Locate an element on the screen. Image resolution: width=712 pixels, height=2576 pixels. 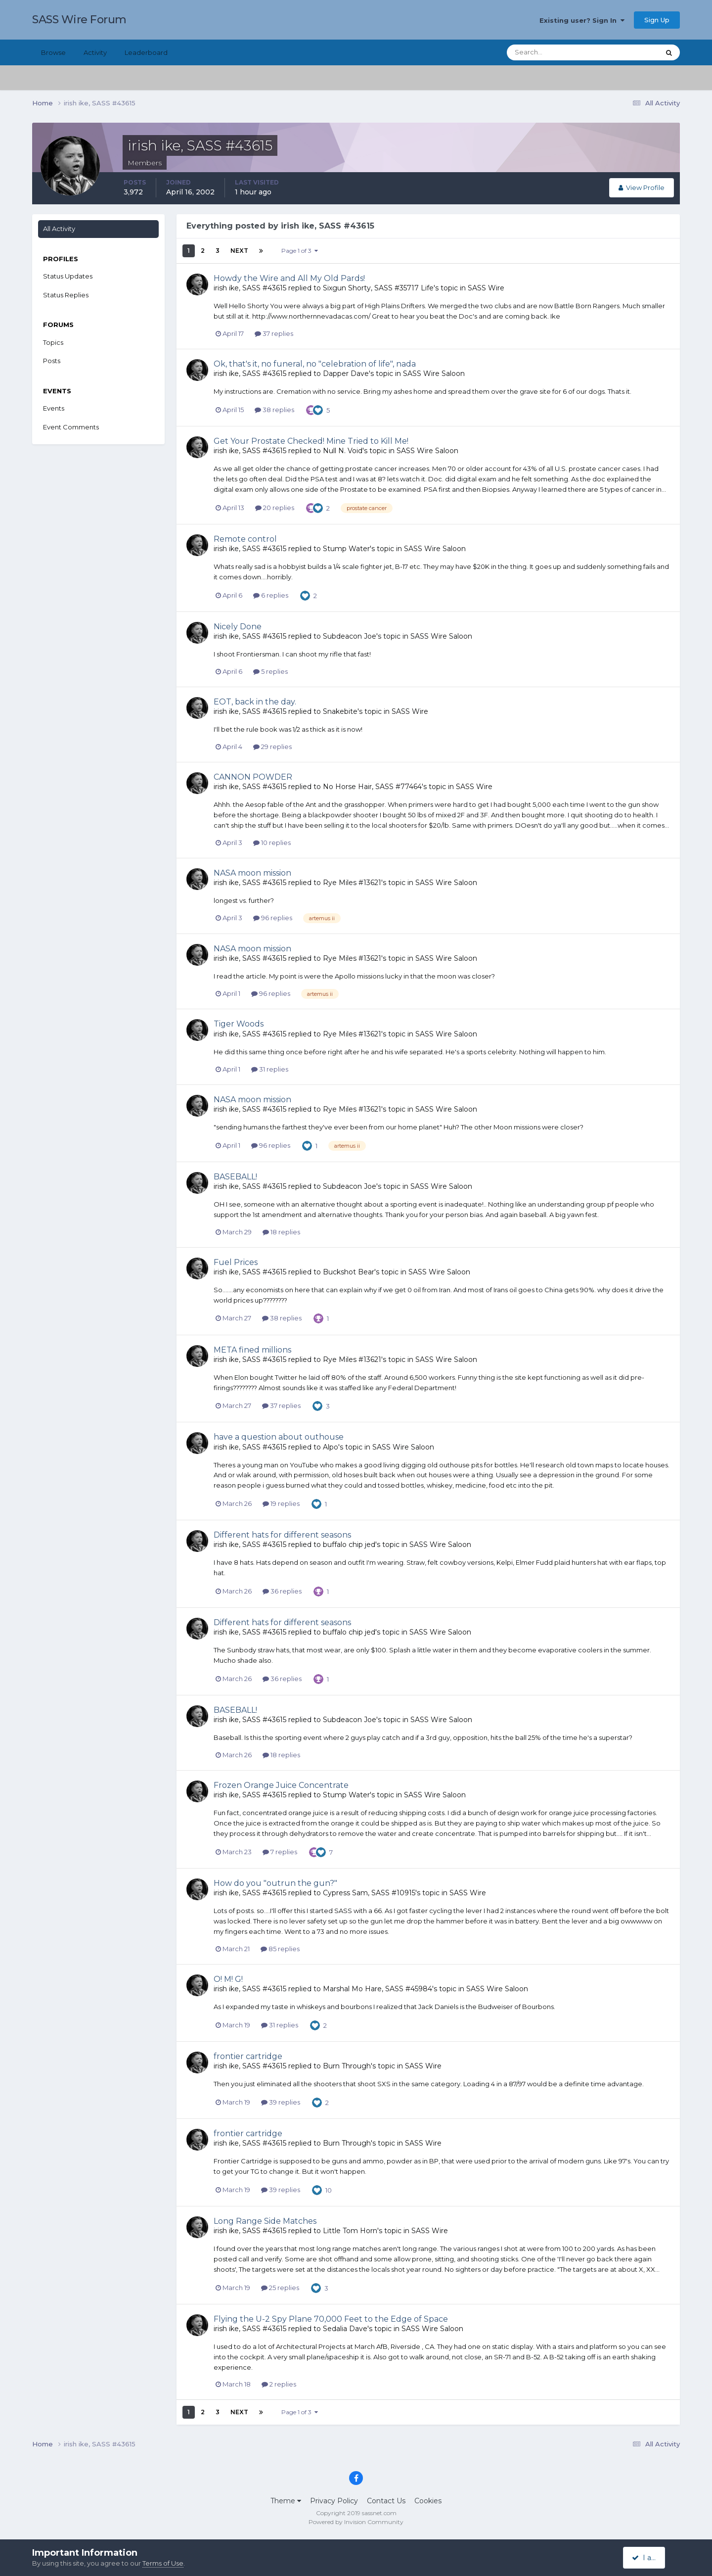
I accept is located at coordinates (649, 2557).